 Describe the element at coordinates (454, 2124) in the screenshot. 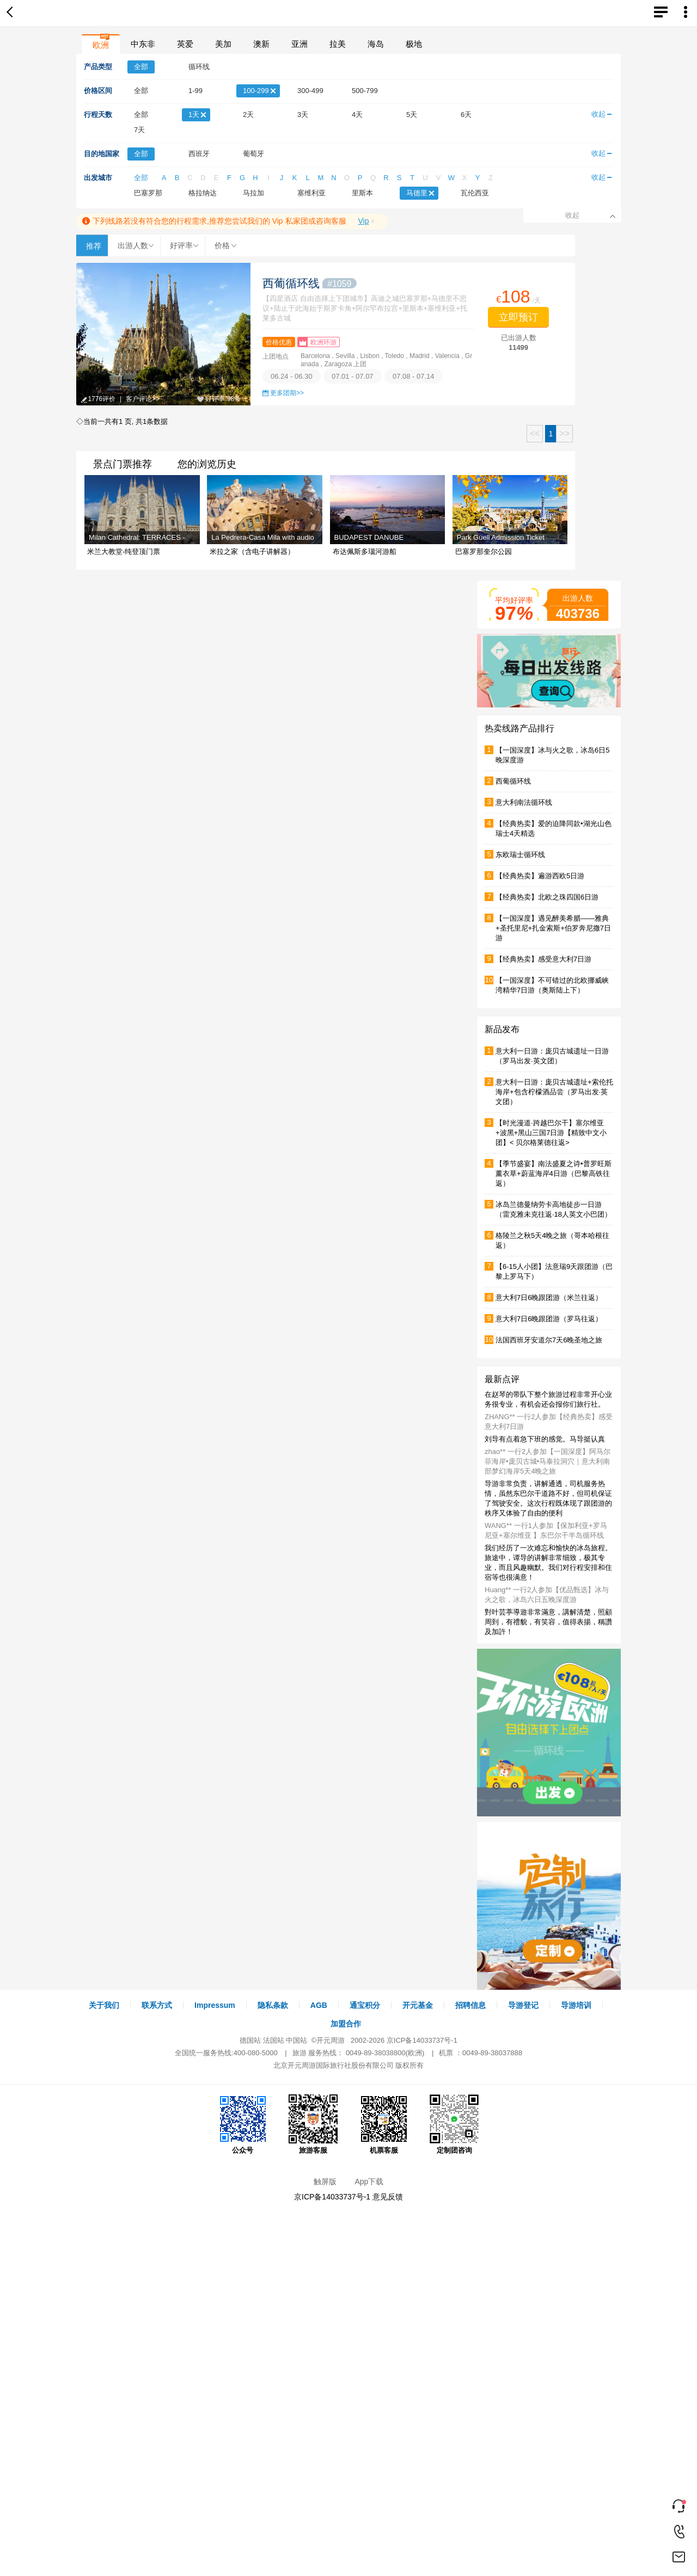

I see `定制团咨询` at that location.